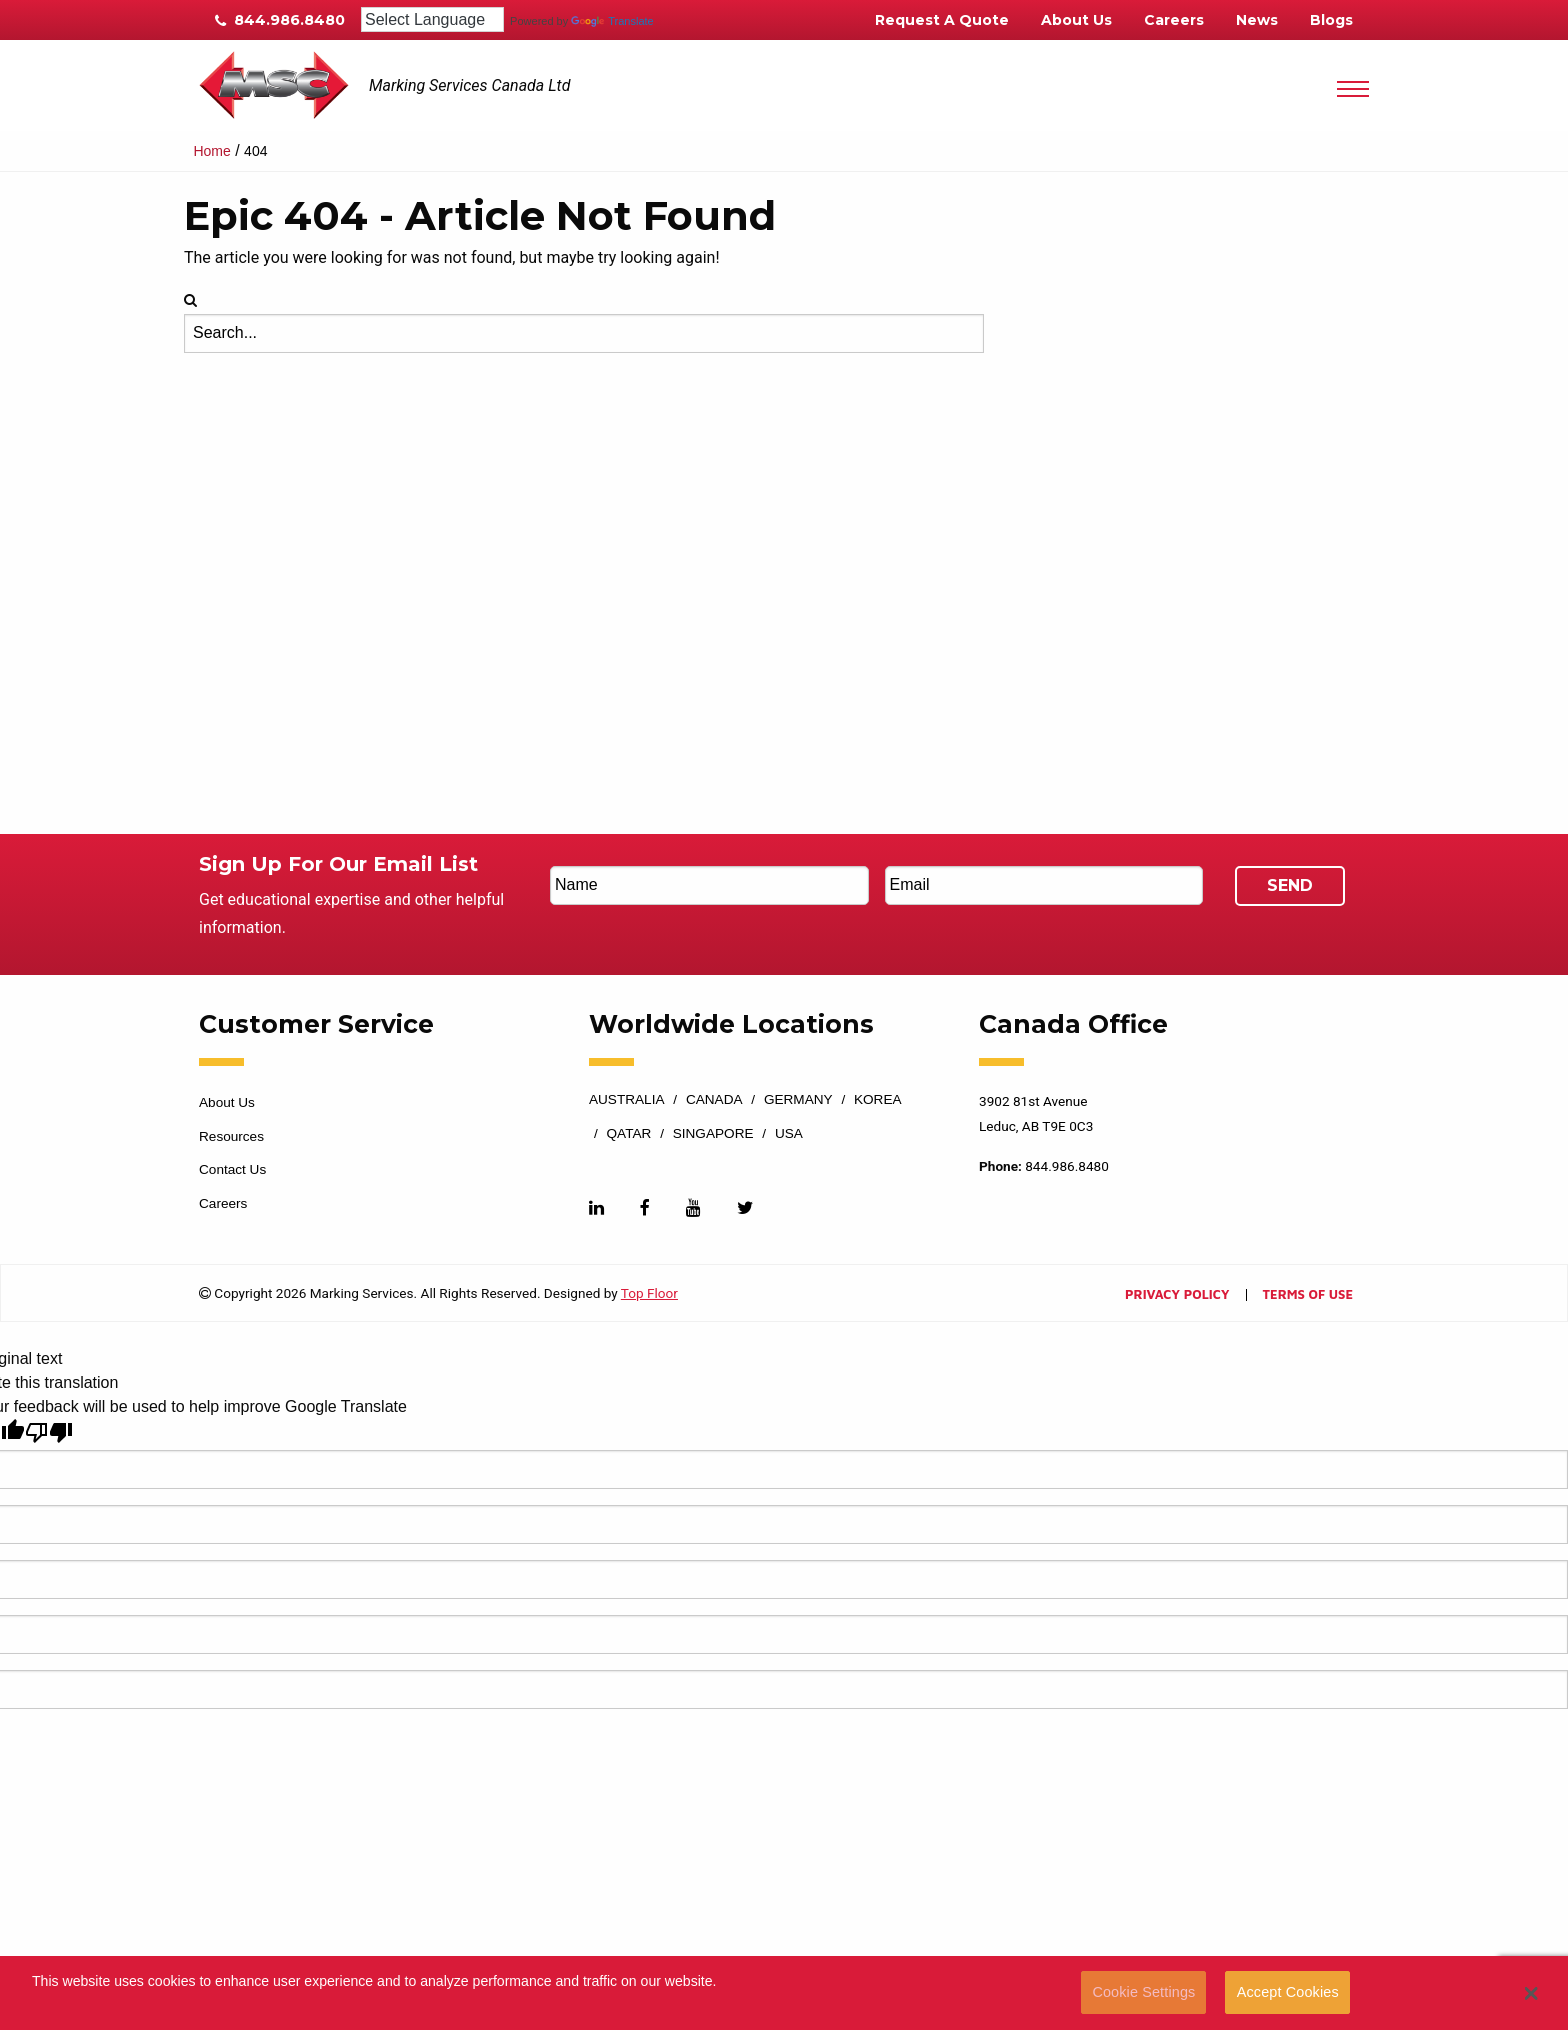  I want to click on Careers, so click(1174, 20).